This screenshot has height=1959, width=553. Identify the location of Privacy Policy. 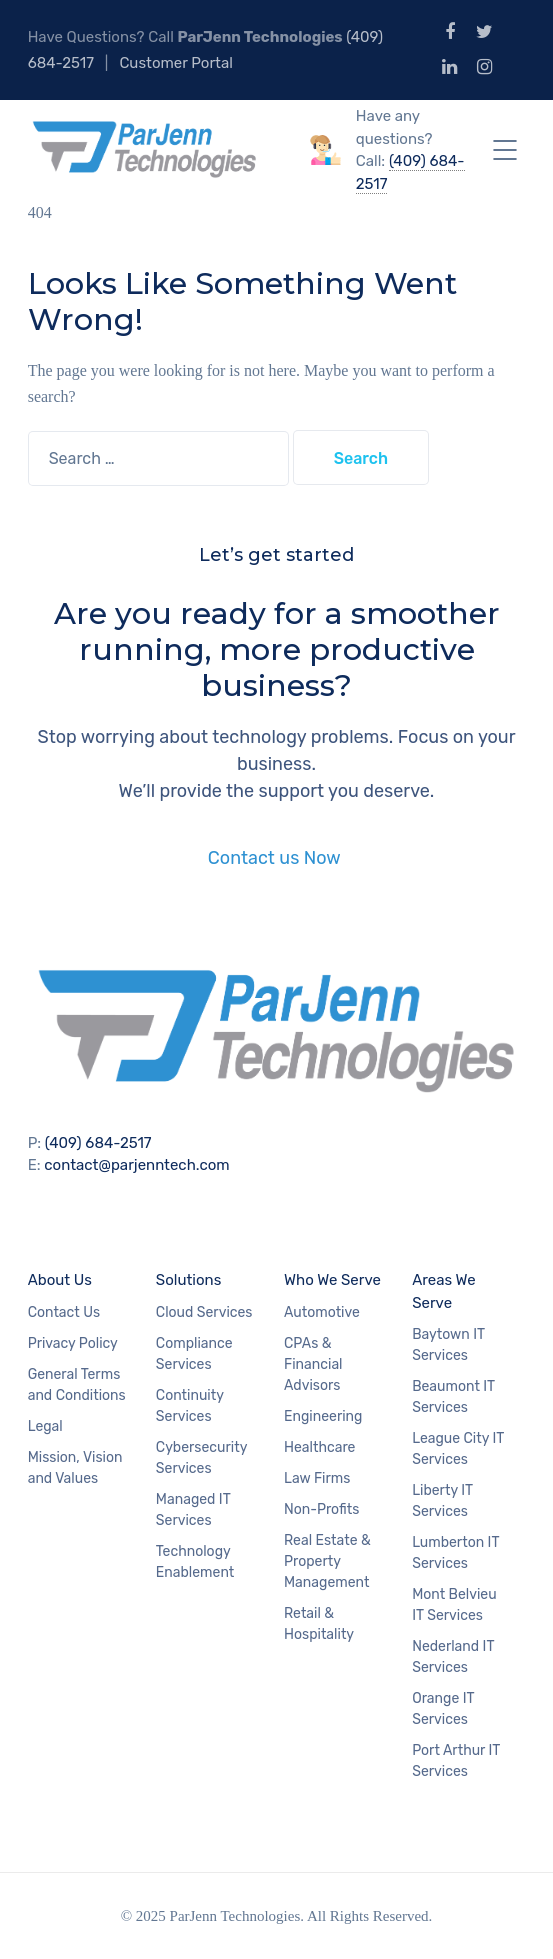
(73, 1343).